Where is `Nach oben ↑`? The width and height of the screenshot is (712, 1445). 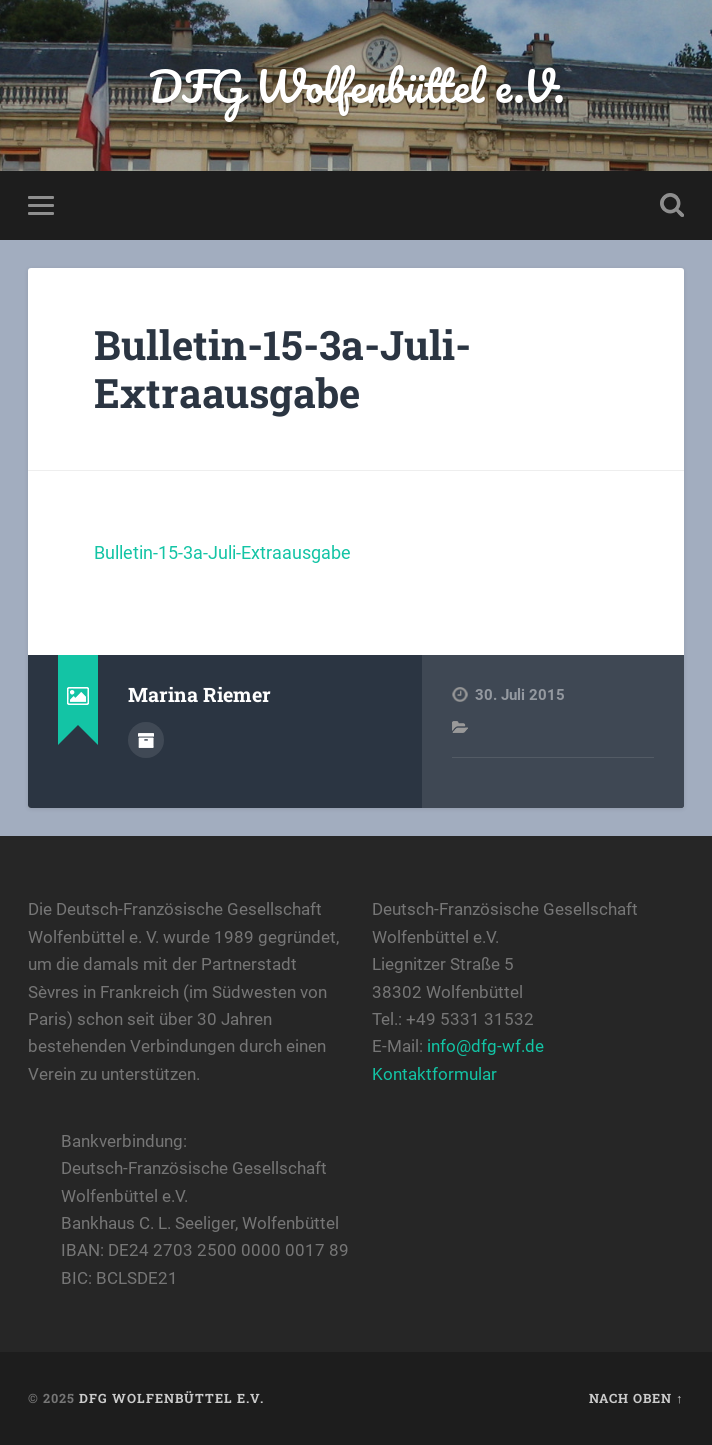
Nach oben ↑ is located at coordinates (636, 1398).